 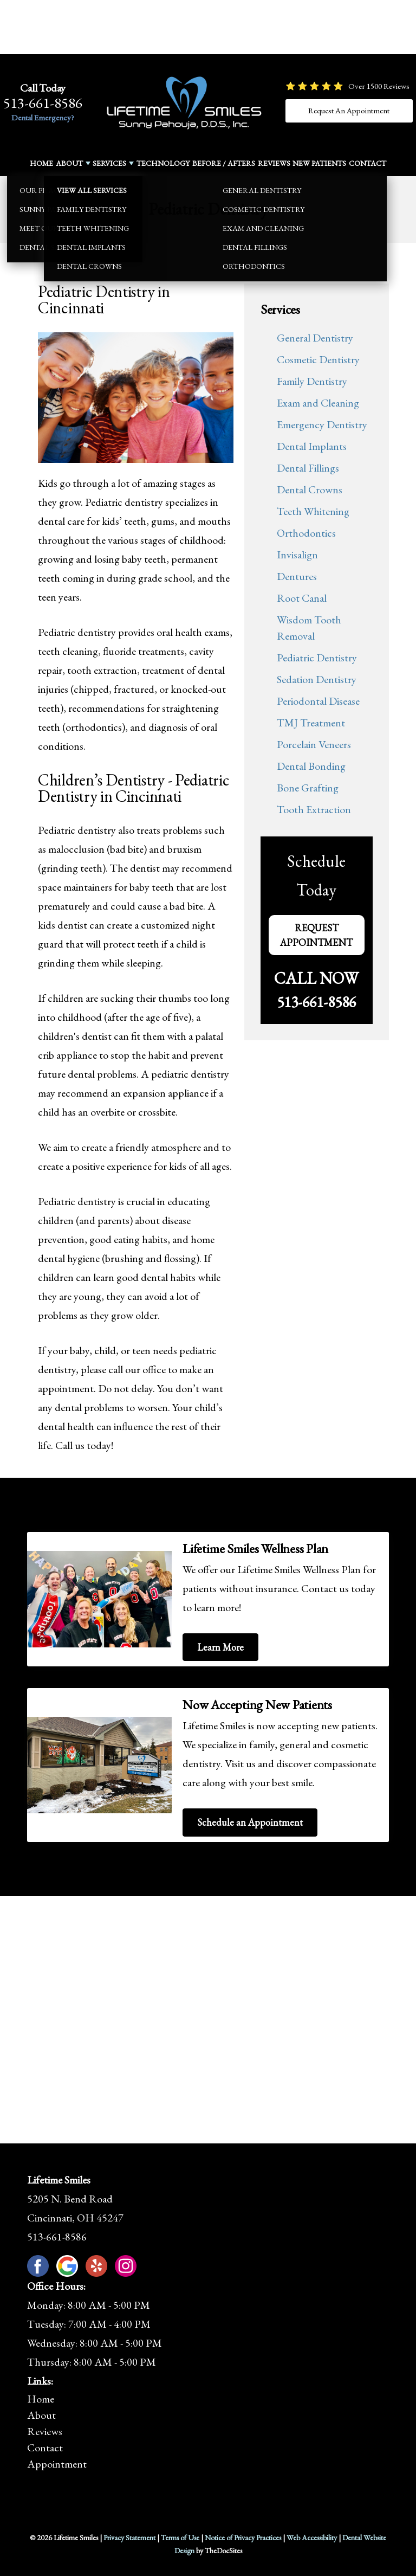 What do you see at coordinates (297, 576) in the screenshot?
I see `Dentures` at bounding box center [297, 576].